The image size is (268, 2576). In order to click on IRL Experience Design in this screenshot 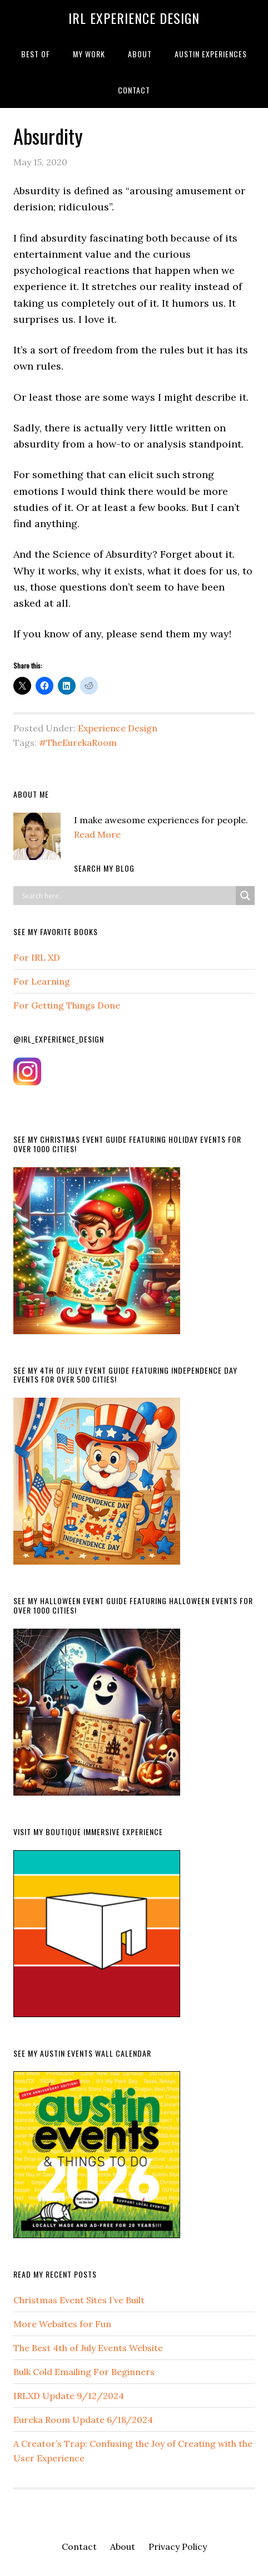, I will do `click(134, 18)`.